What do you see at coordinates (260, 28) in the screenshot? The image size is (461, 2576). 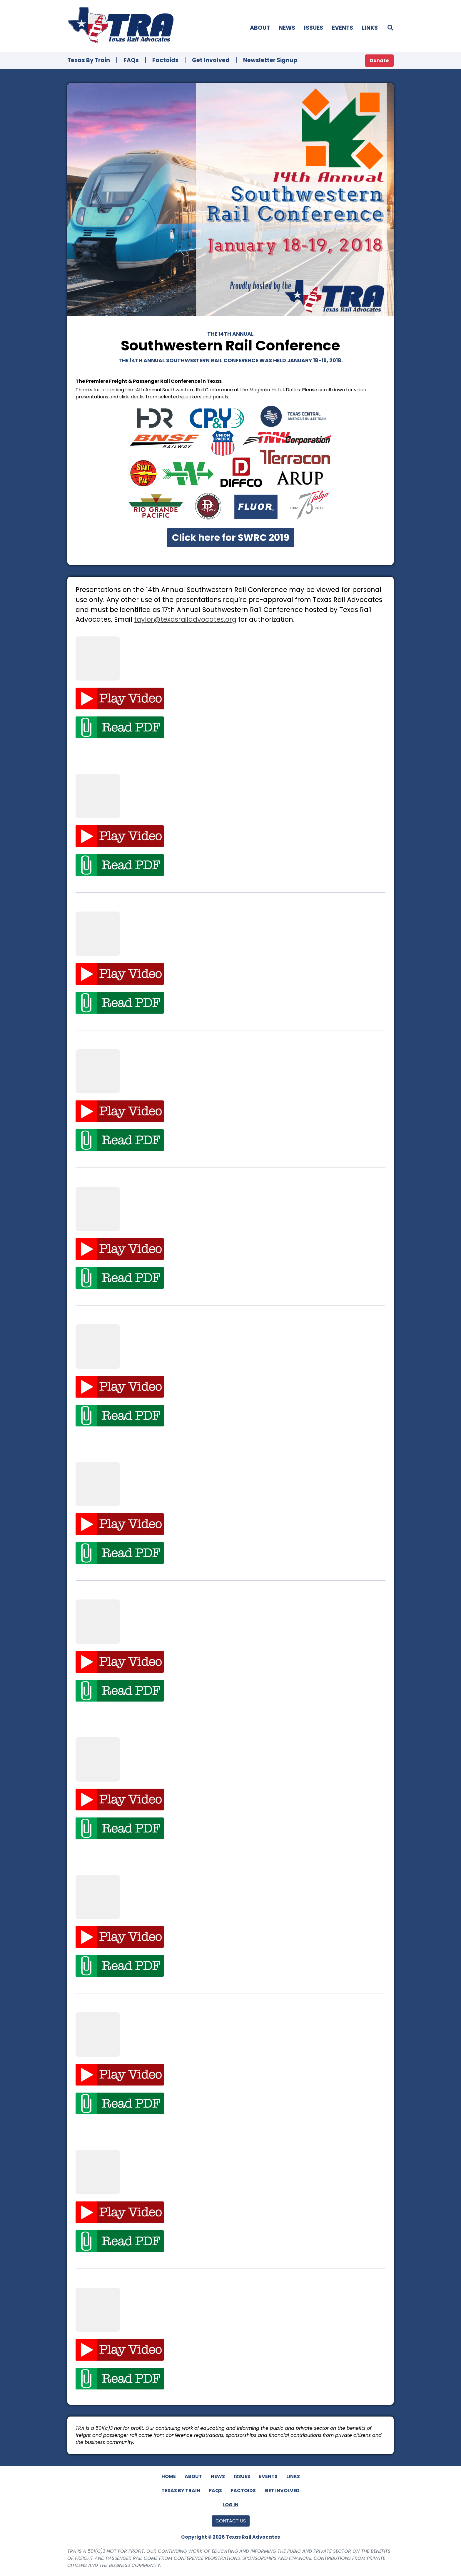 I see `About` at bounding box center [260, 28].